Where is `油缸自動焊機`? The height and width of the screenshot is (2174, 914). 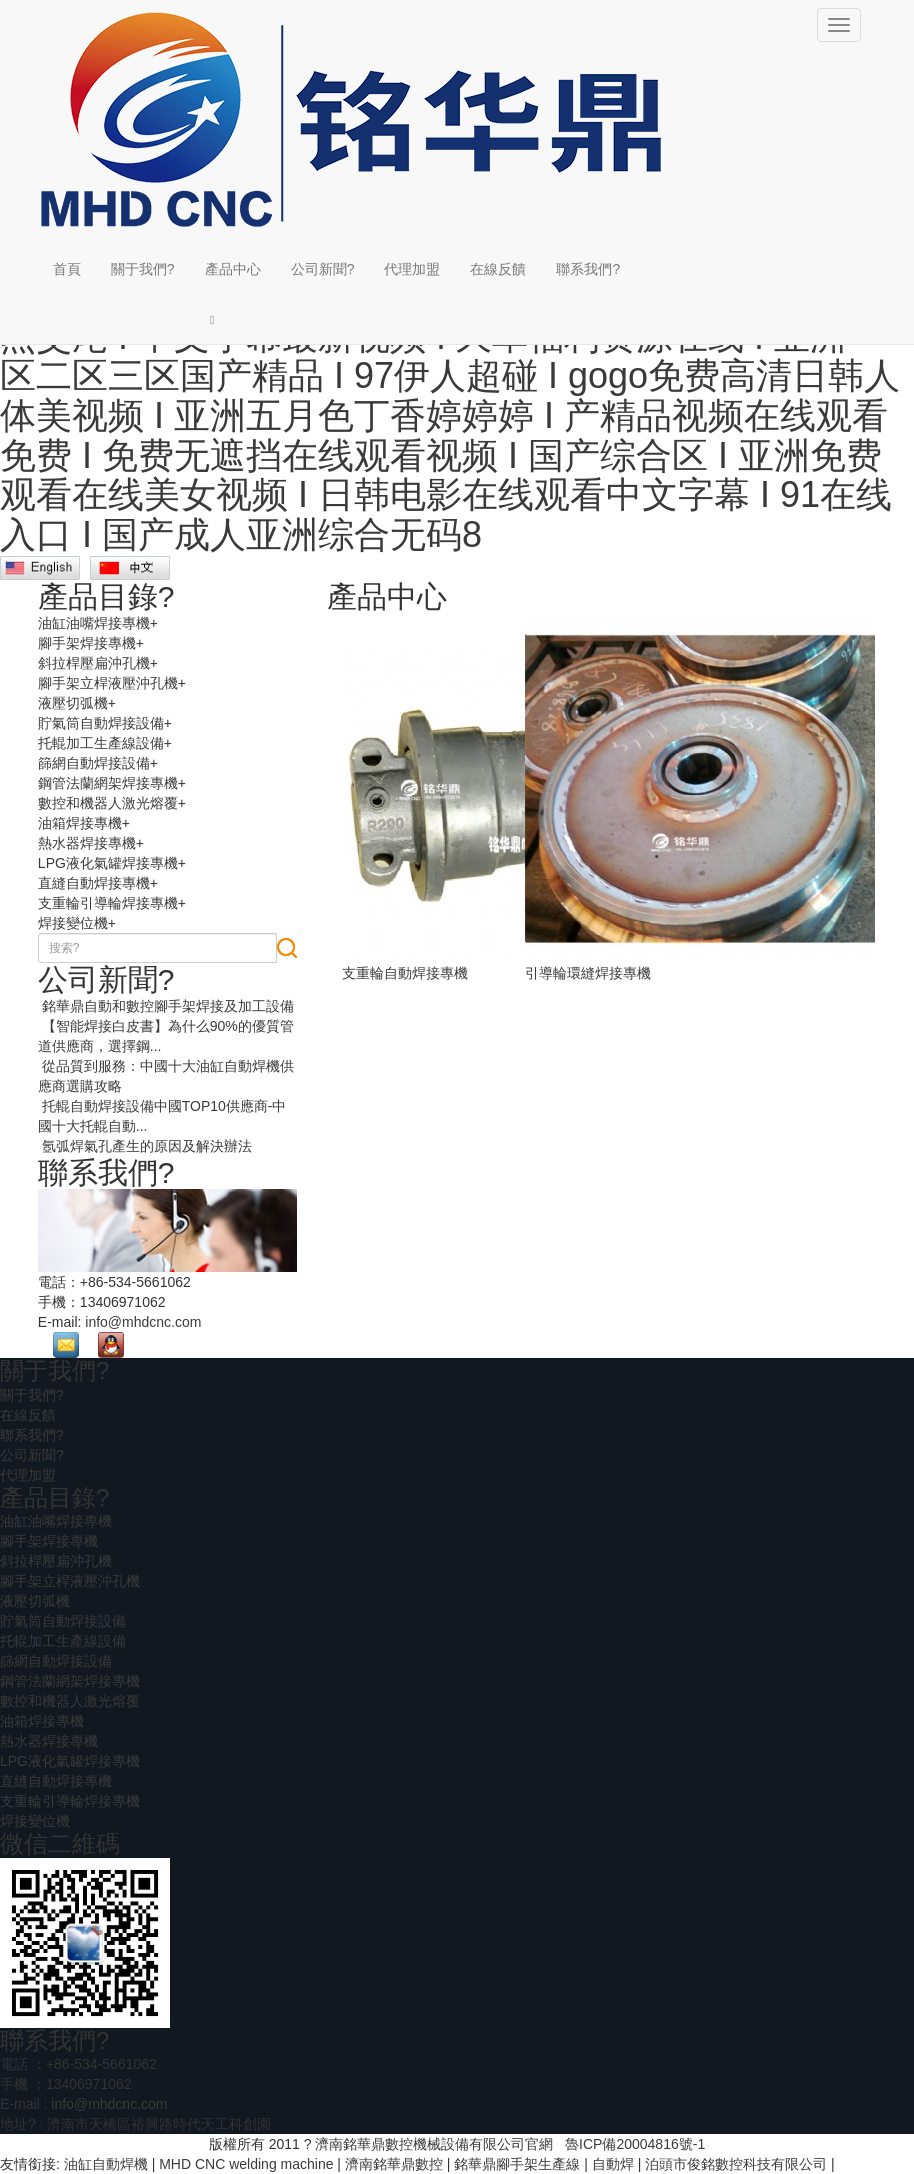
油缸自動焊機 is located at coordinates (106, 2164).